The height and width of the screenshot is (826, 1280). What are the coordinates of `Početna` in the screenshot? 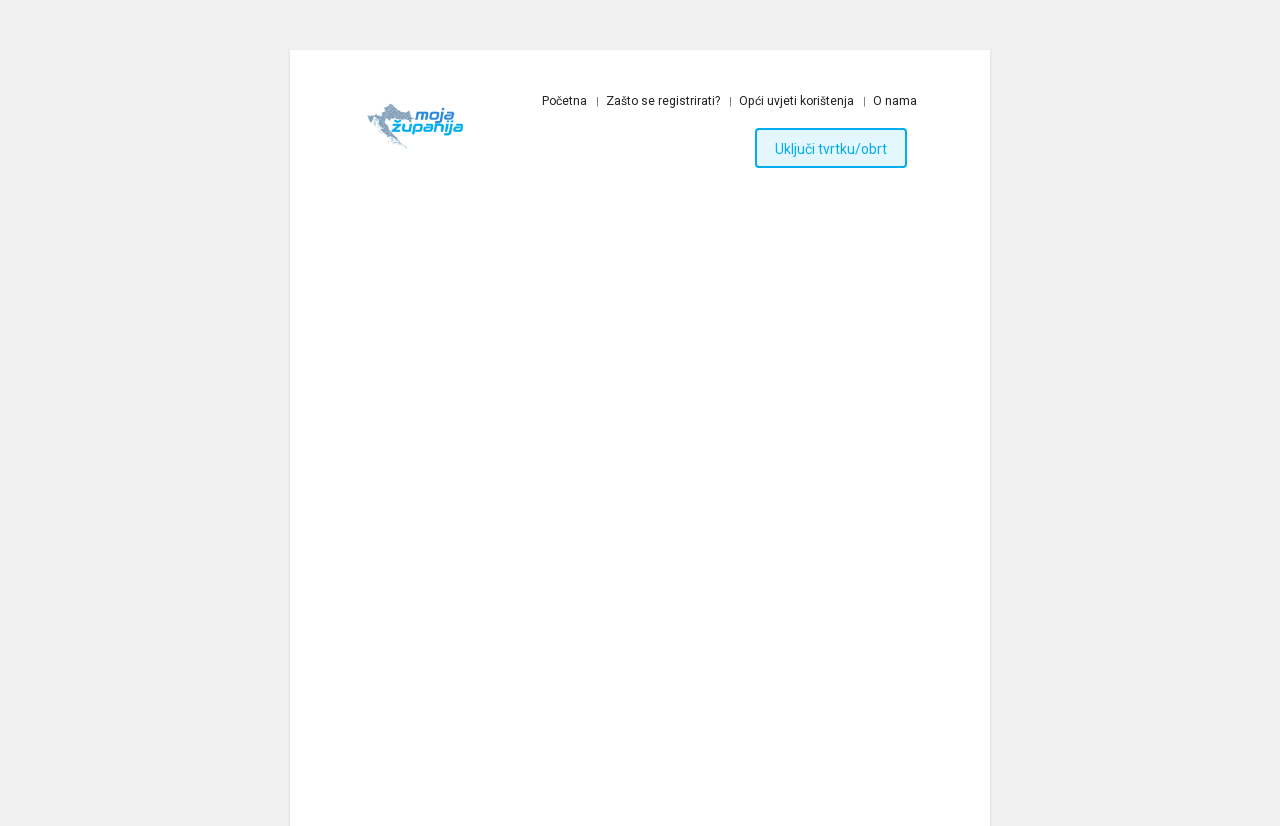 It's located at (564, 101).